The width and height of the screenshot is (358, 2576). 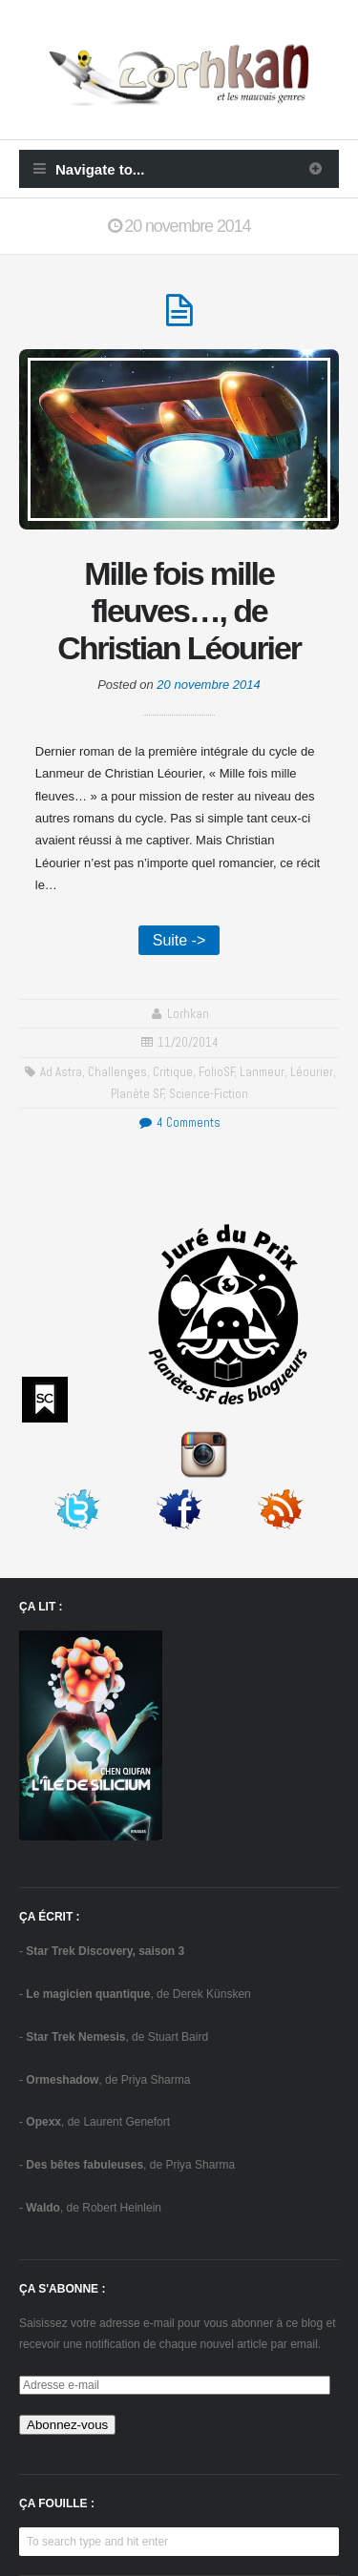 I want to click on Abonnez-vous, so click(x=67, y=2425).